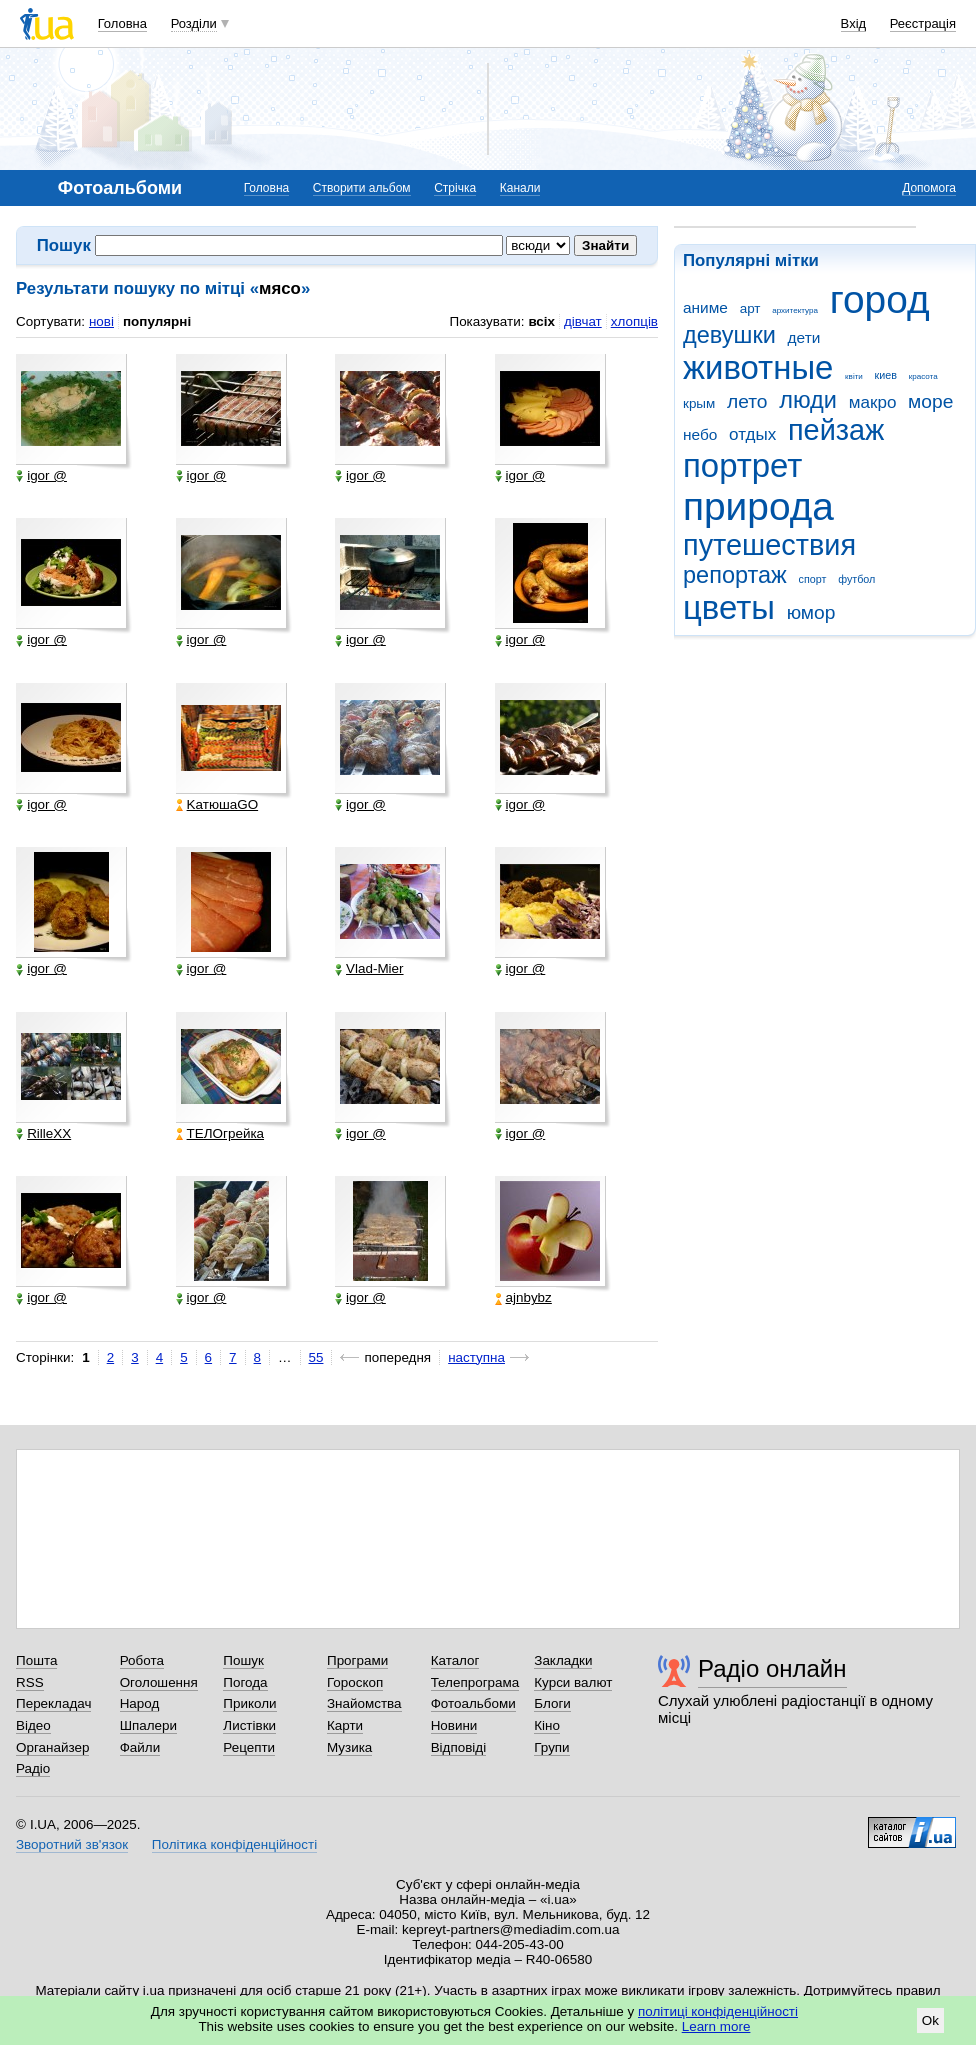  Describe the element at coordinates (752, 434) in the screenshot. I see `отдых` at that location.